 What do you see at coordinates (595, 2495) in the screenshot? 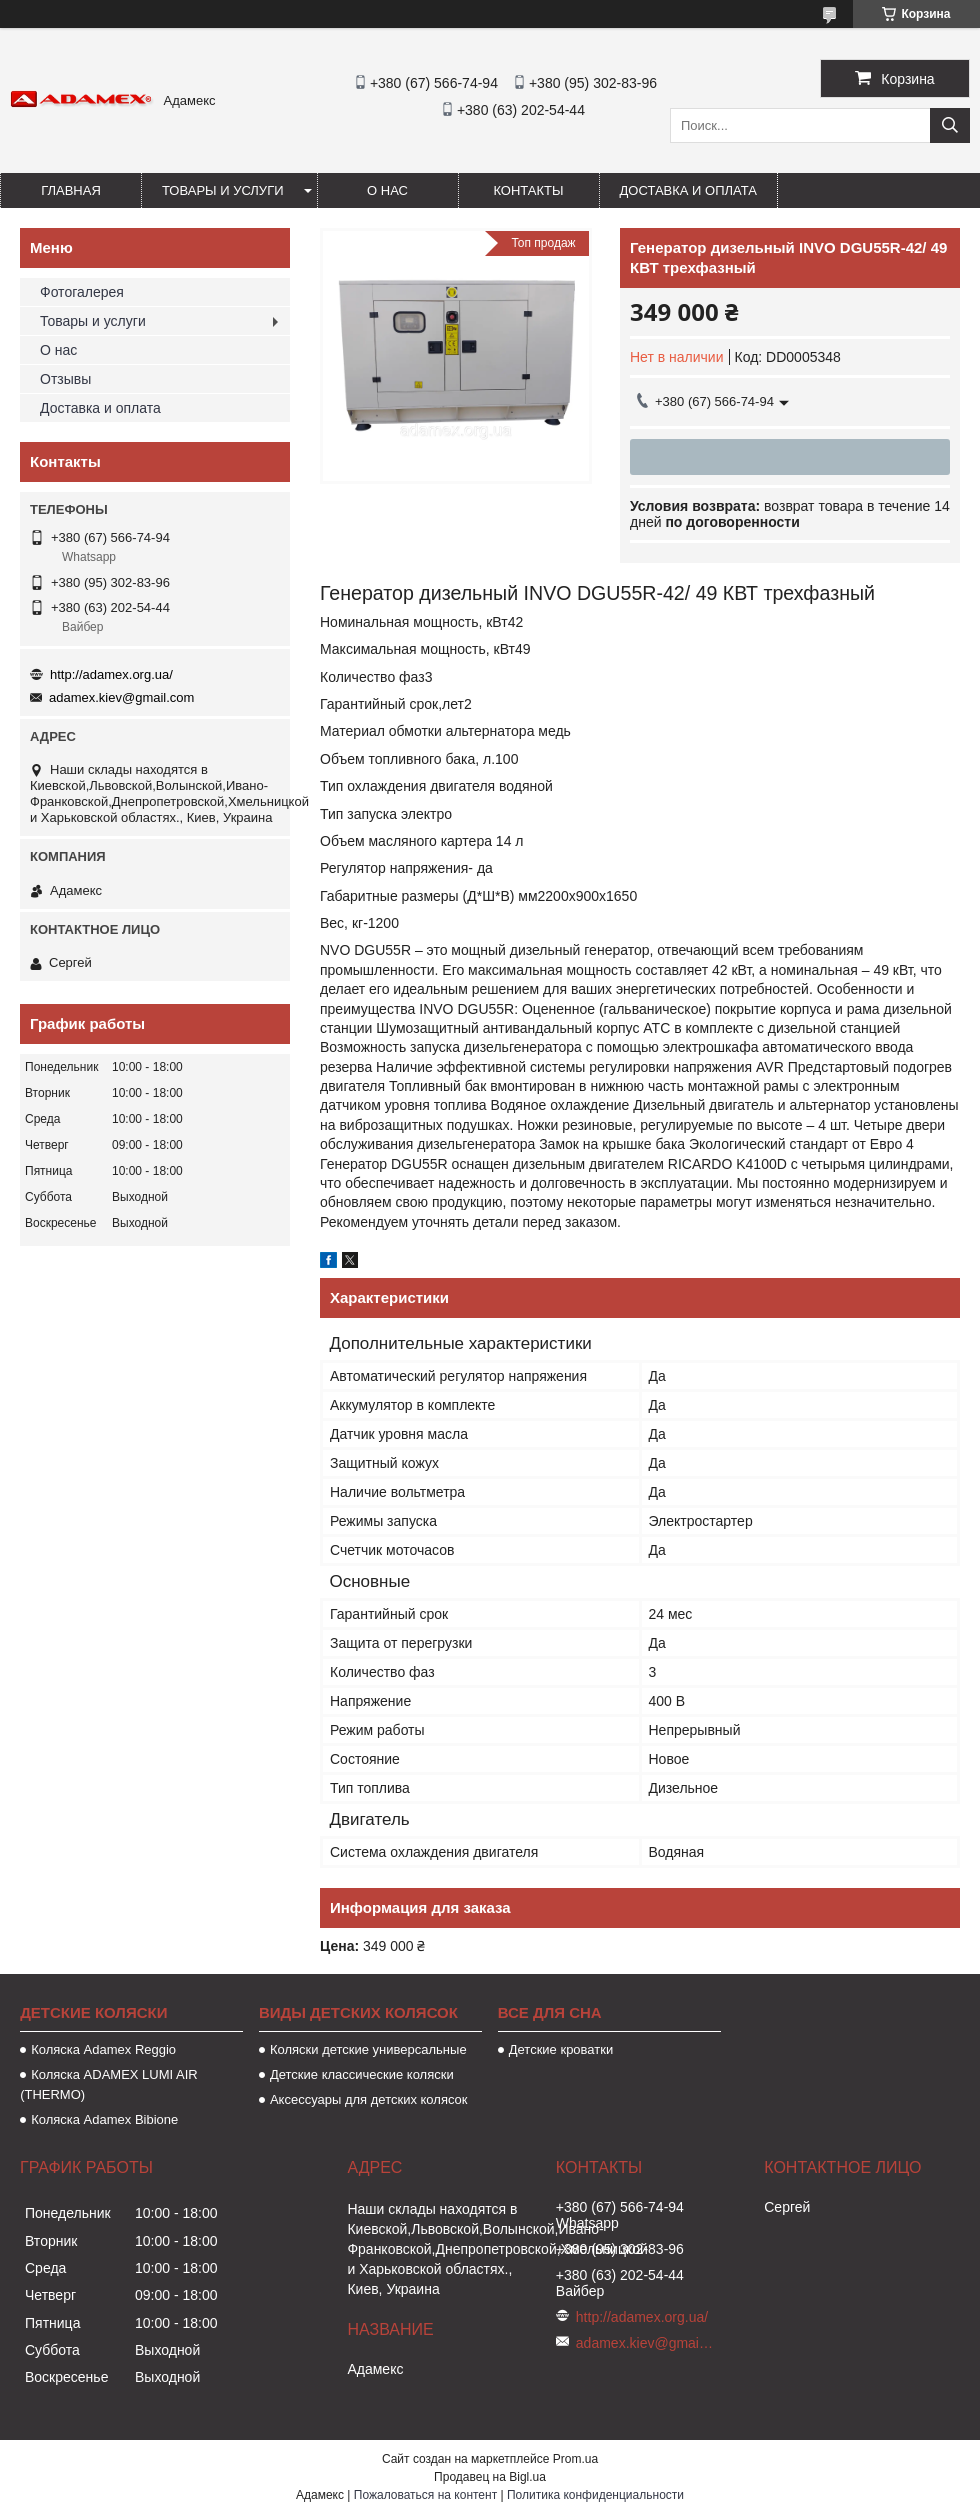
I see `Политика конфиденциальности` at bounding box center [595, 2495].